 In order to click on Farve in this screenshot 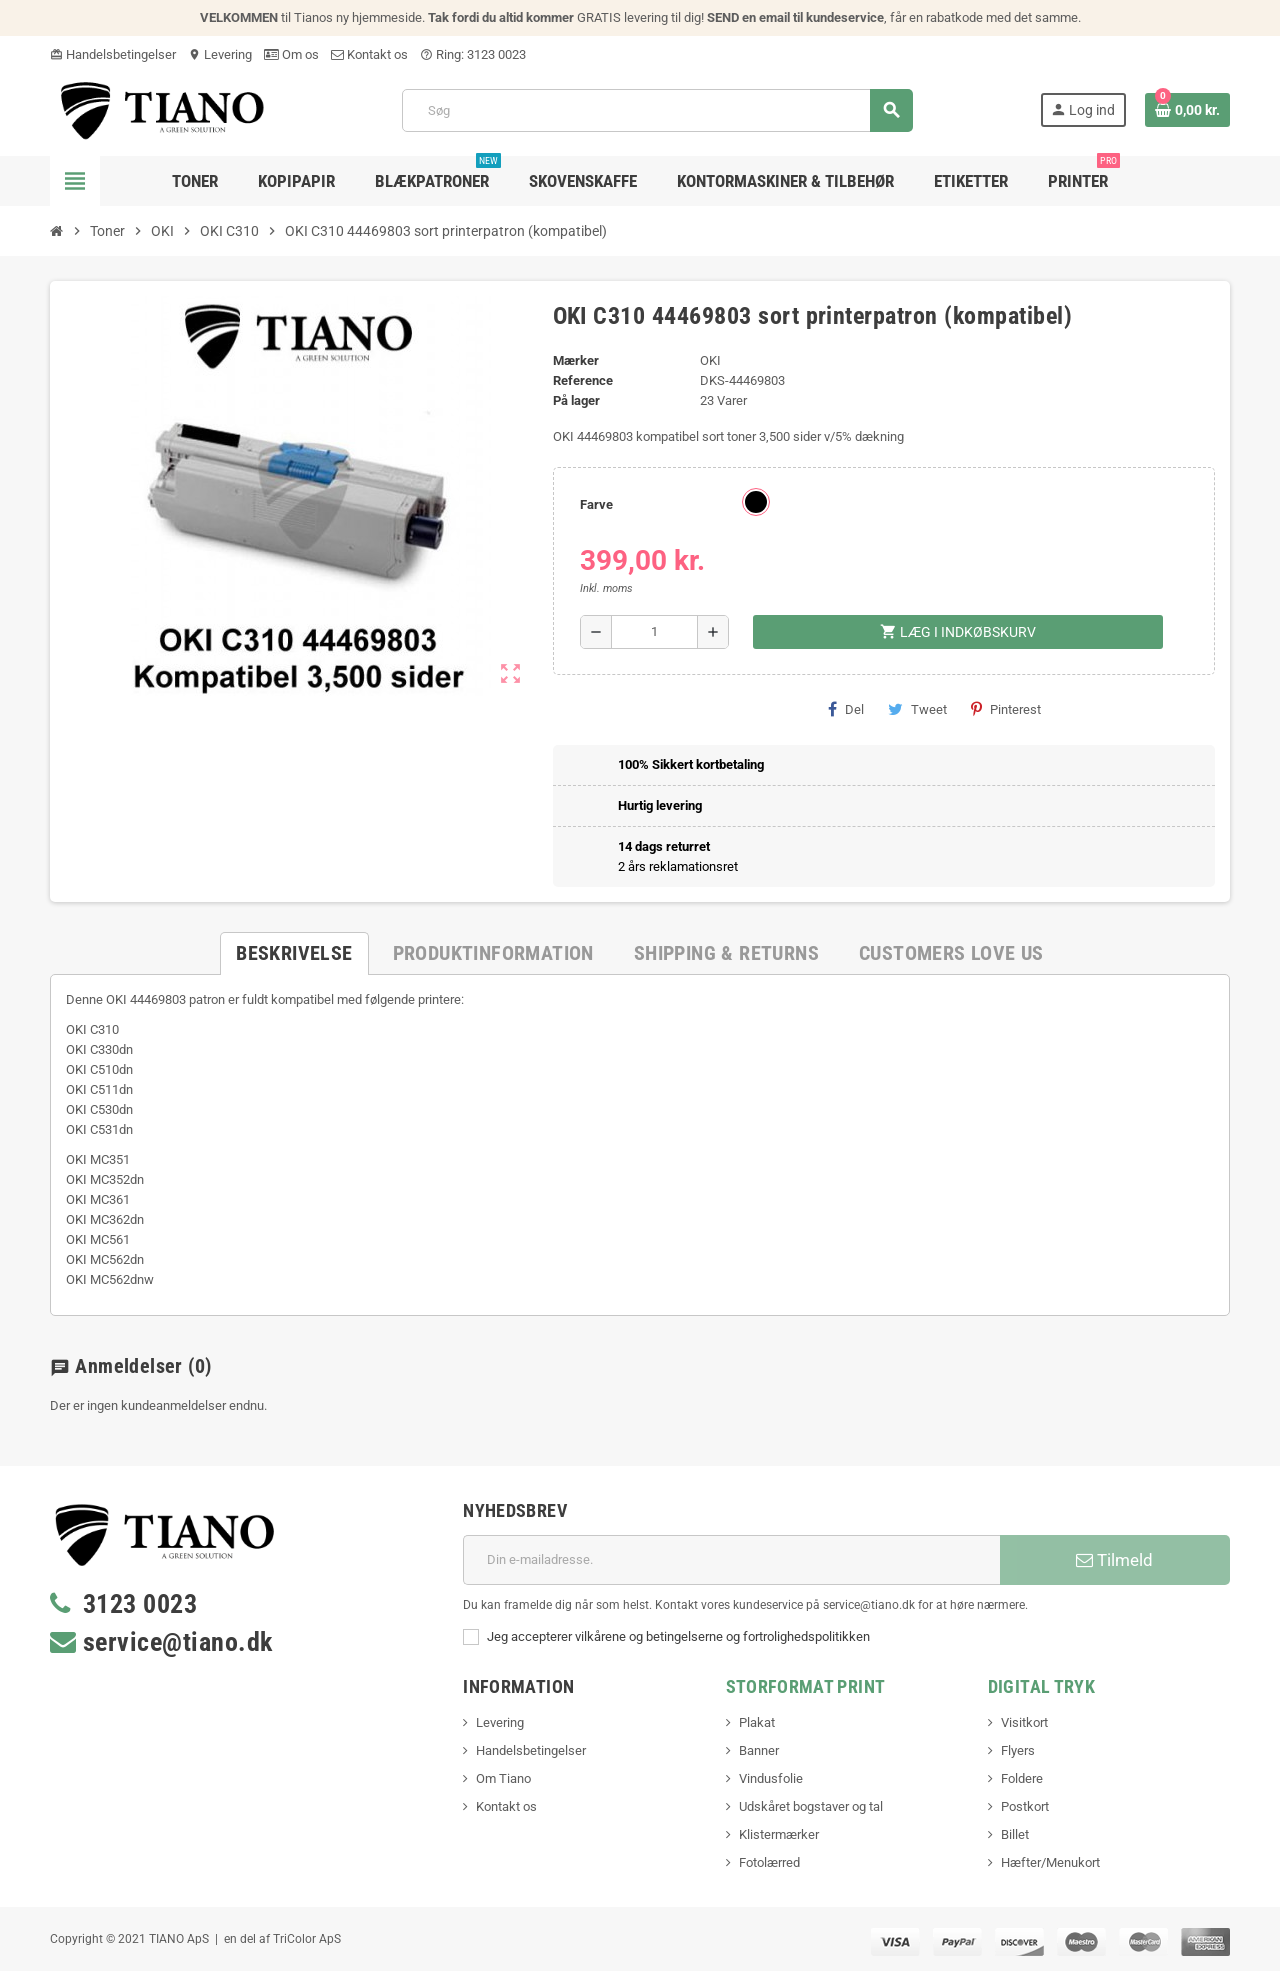, I will do `click(596, 504)`.